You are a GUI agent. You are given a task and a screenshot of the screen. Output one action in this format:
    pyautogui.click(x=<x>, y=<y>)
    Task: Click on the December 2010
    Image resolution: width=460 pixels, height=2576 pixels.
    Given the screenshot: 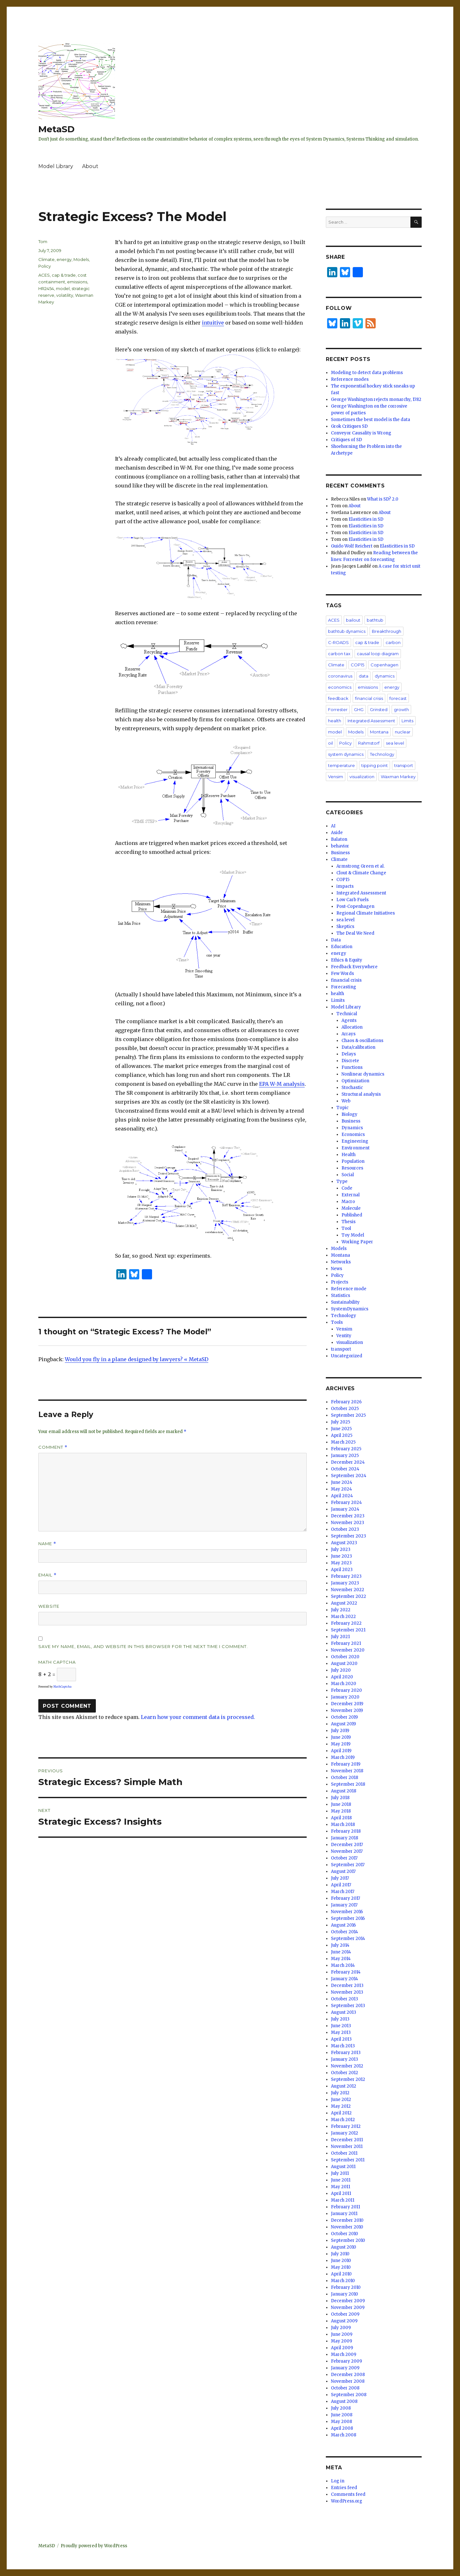 What is the action you would take?
    pyautogui.click(x=347, y=2220)
    